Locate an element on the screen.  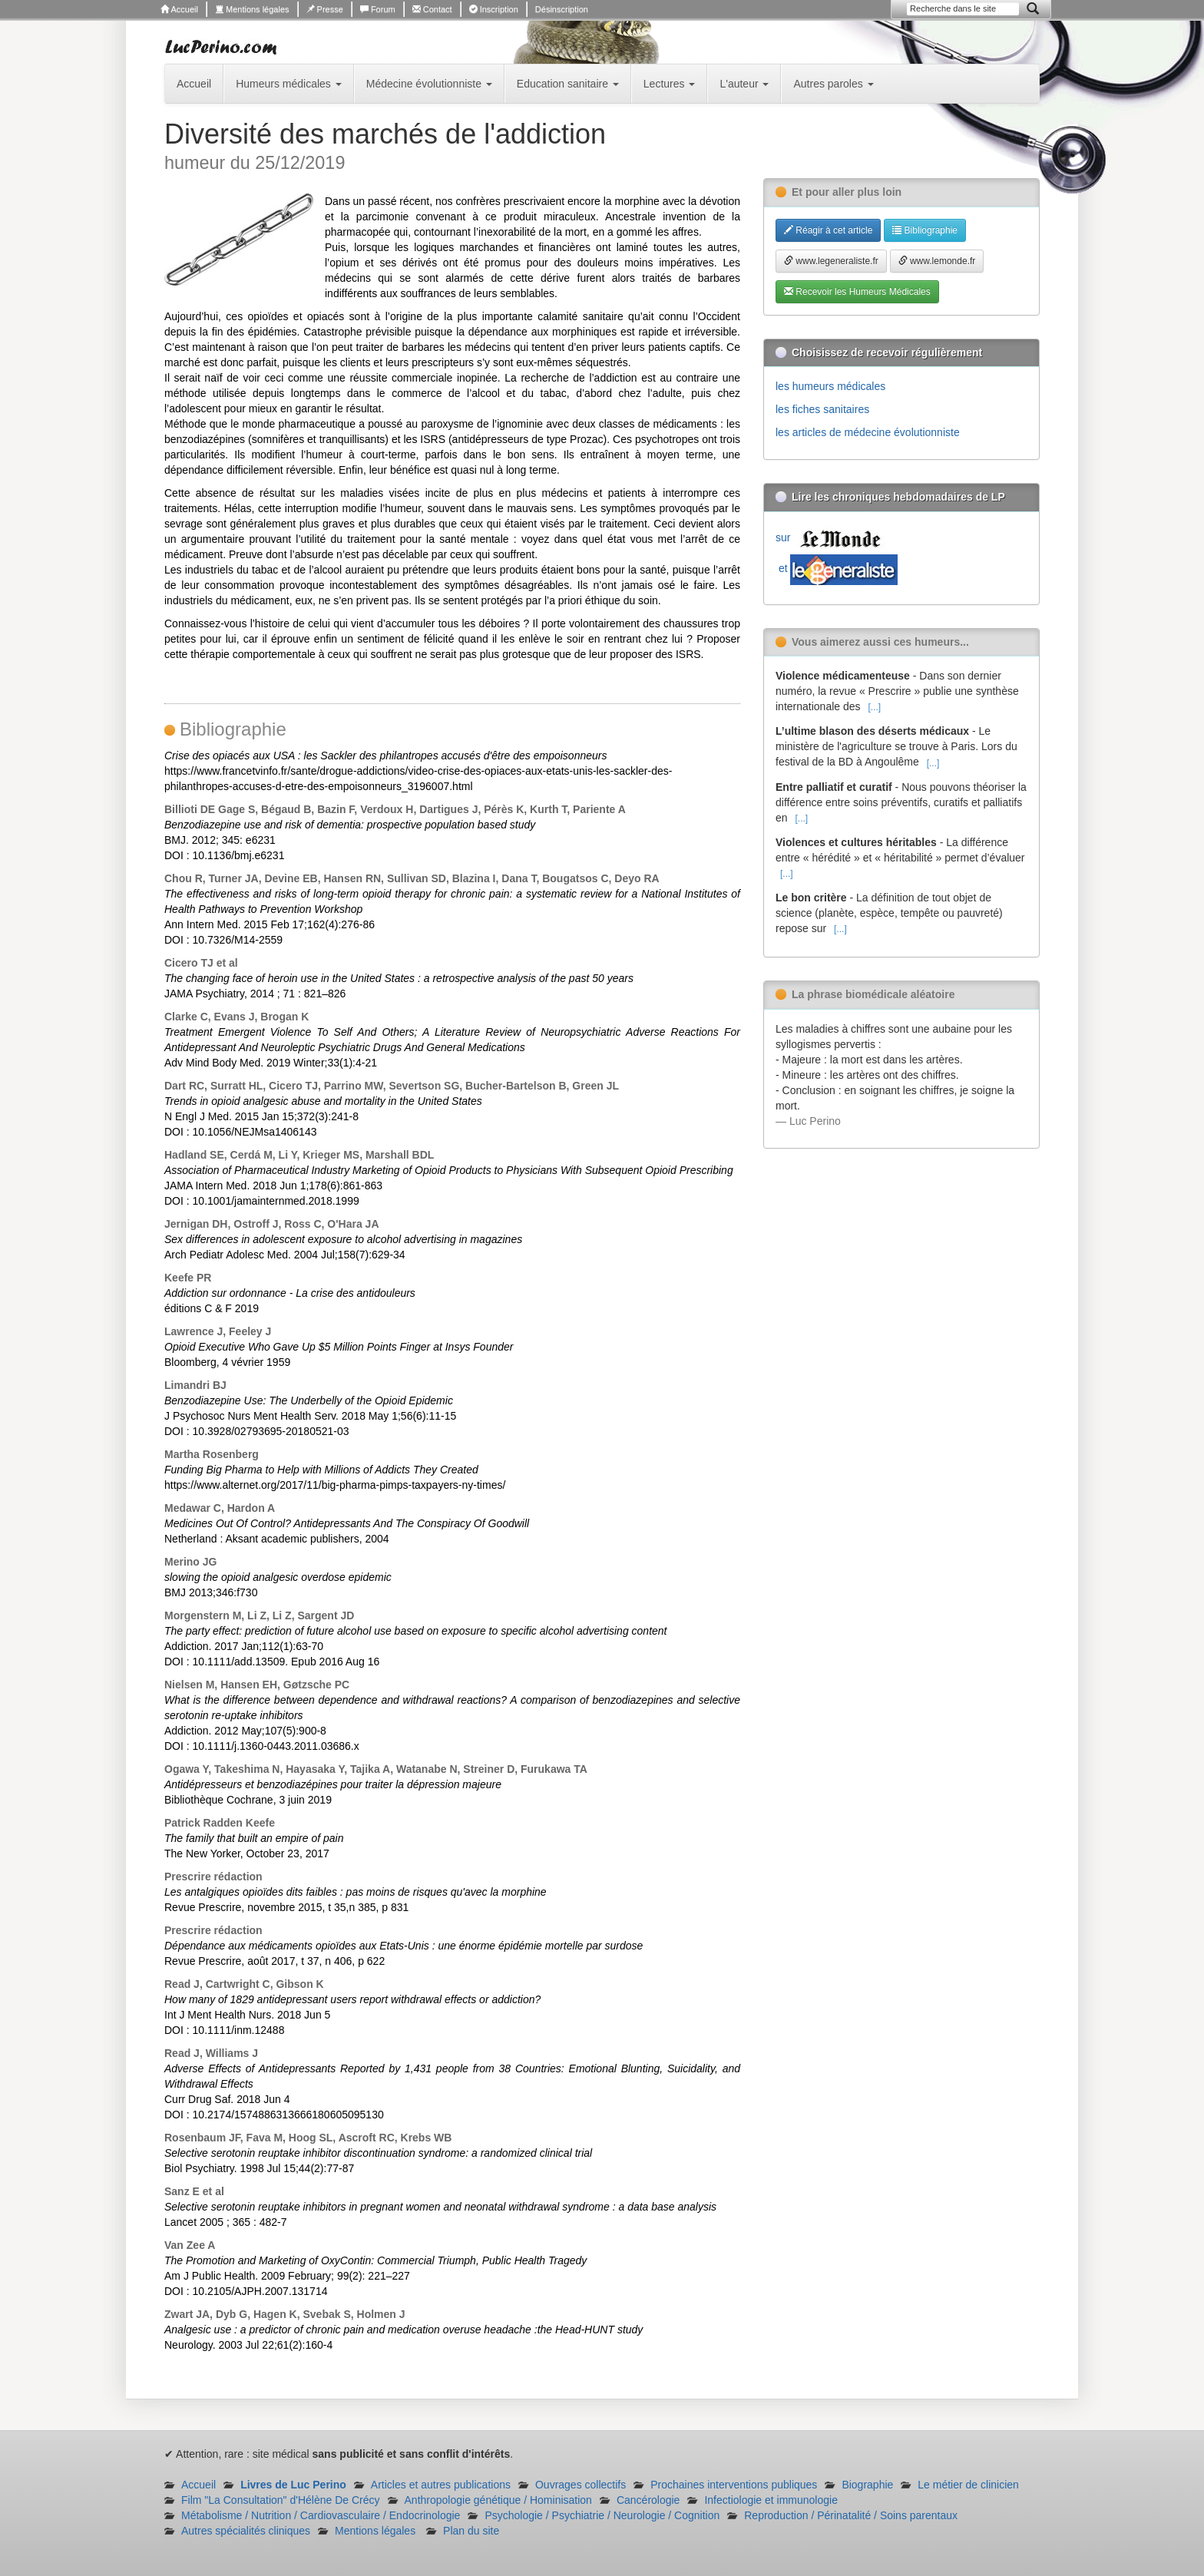
Presse is located at coordinates (324, 9).